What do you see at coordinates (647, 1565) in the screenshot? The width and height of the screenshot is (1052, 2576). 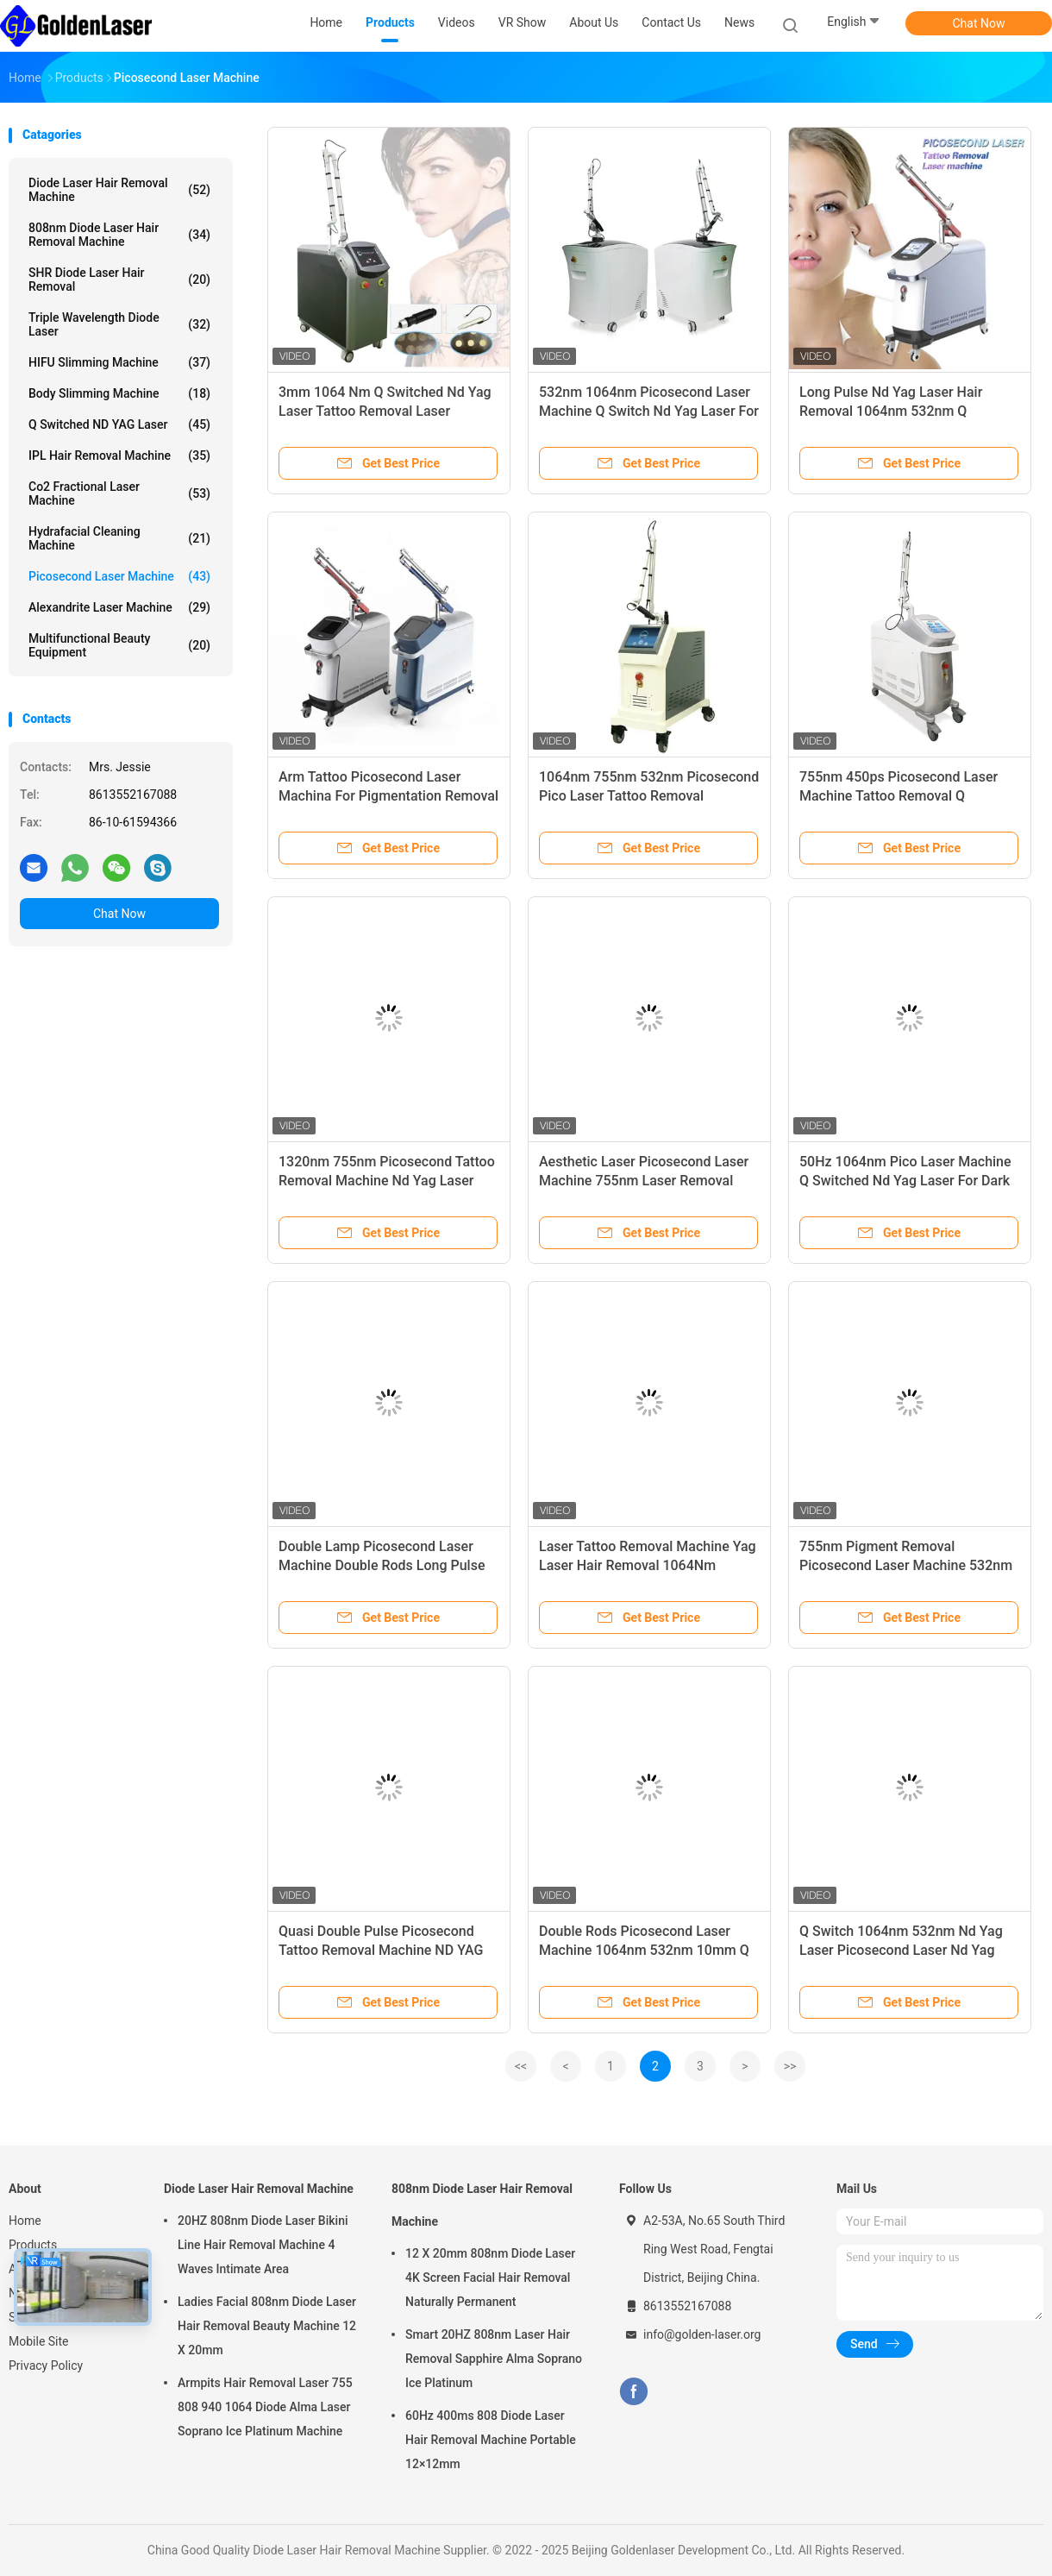 I see `Laser Tattoo Removal Machine Yag Laser Hair Removal 1064Nm 532nm 755nm` at bounding box center [647, 1565].